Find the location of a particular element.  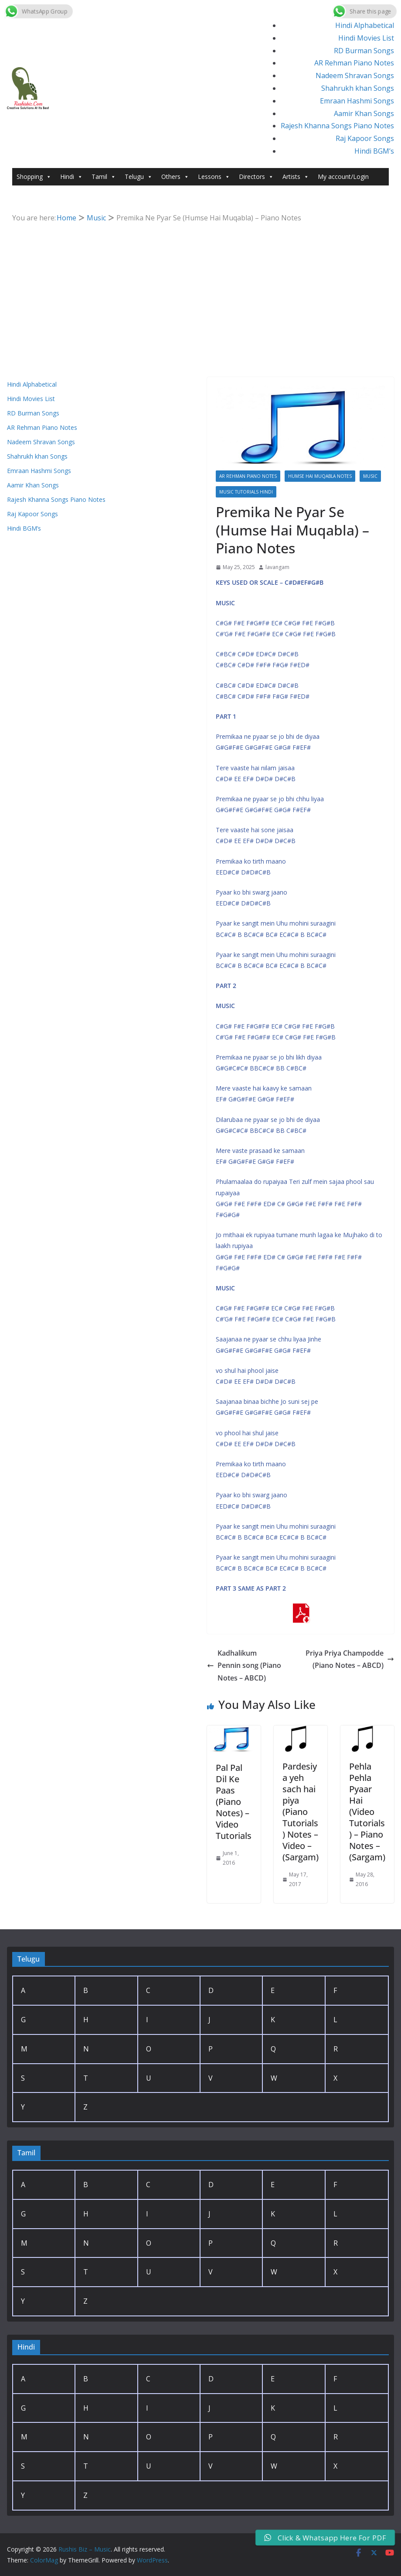

Raj Kapoor Songs is located at coordinates (365, 138).